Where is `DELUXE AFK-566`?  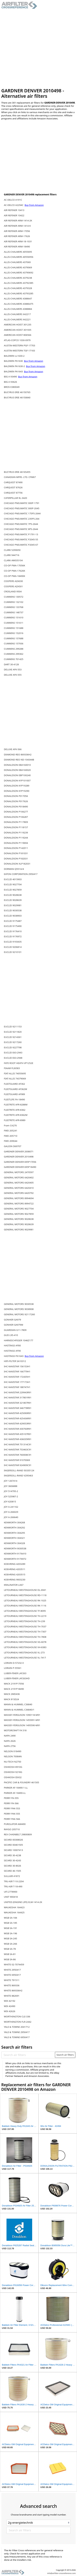
DELUXE AFK-566 is located at coordinates (13, 749).